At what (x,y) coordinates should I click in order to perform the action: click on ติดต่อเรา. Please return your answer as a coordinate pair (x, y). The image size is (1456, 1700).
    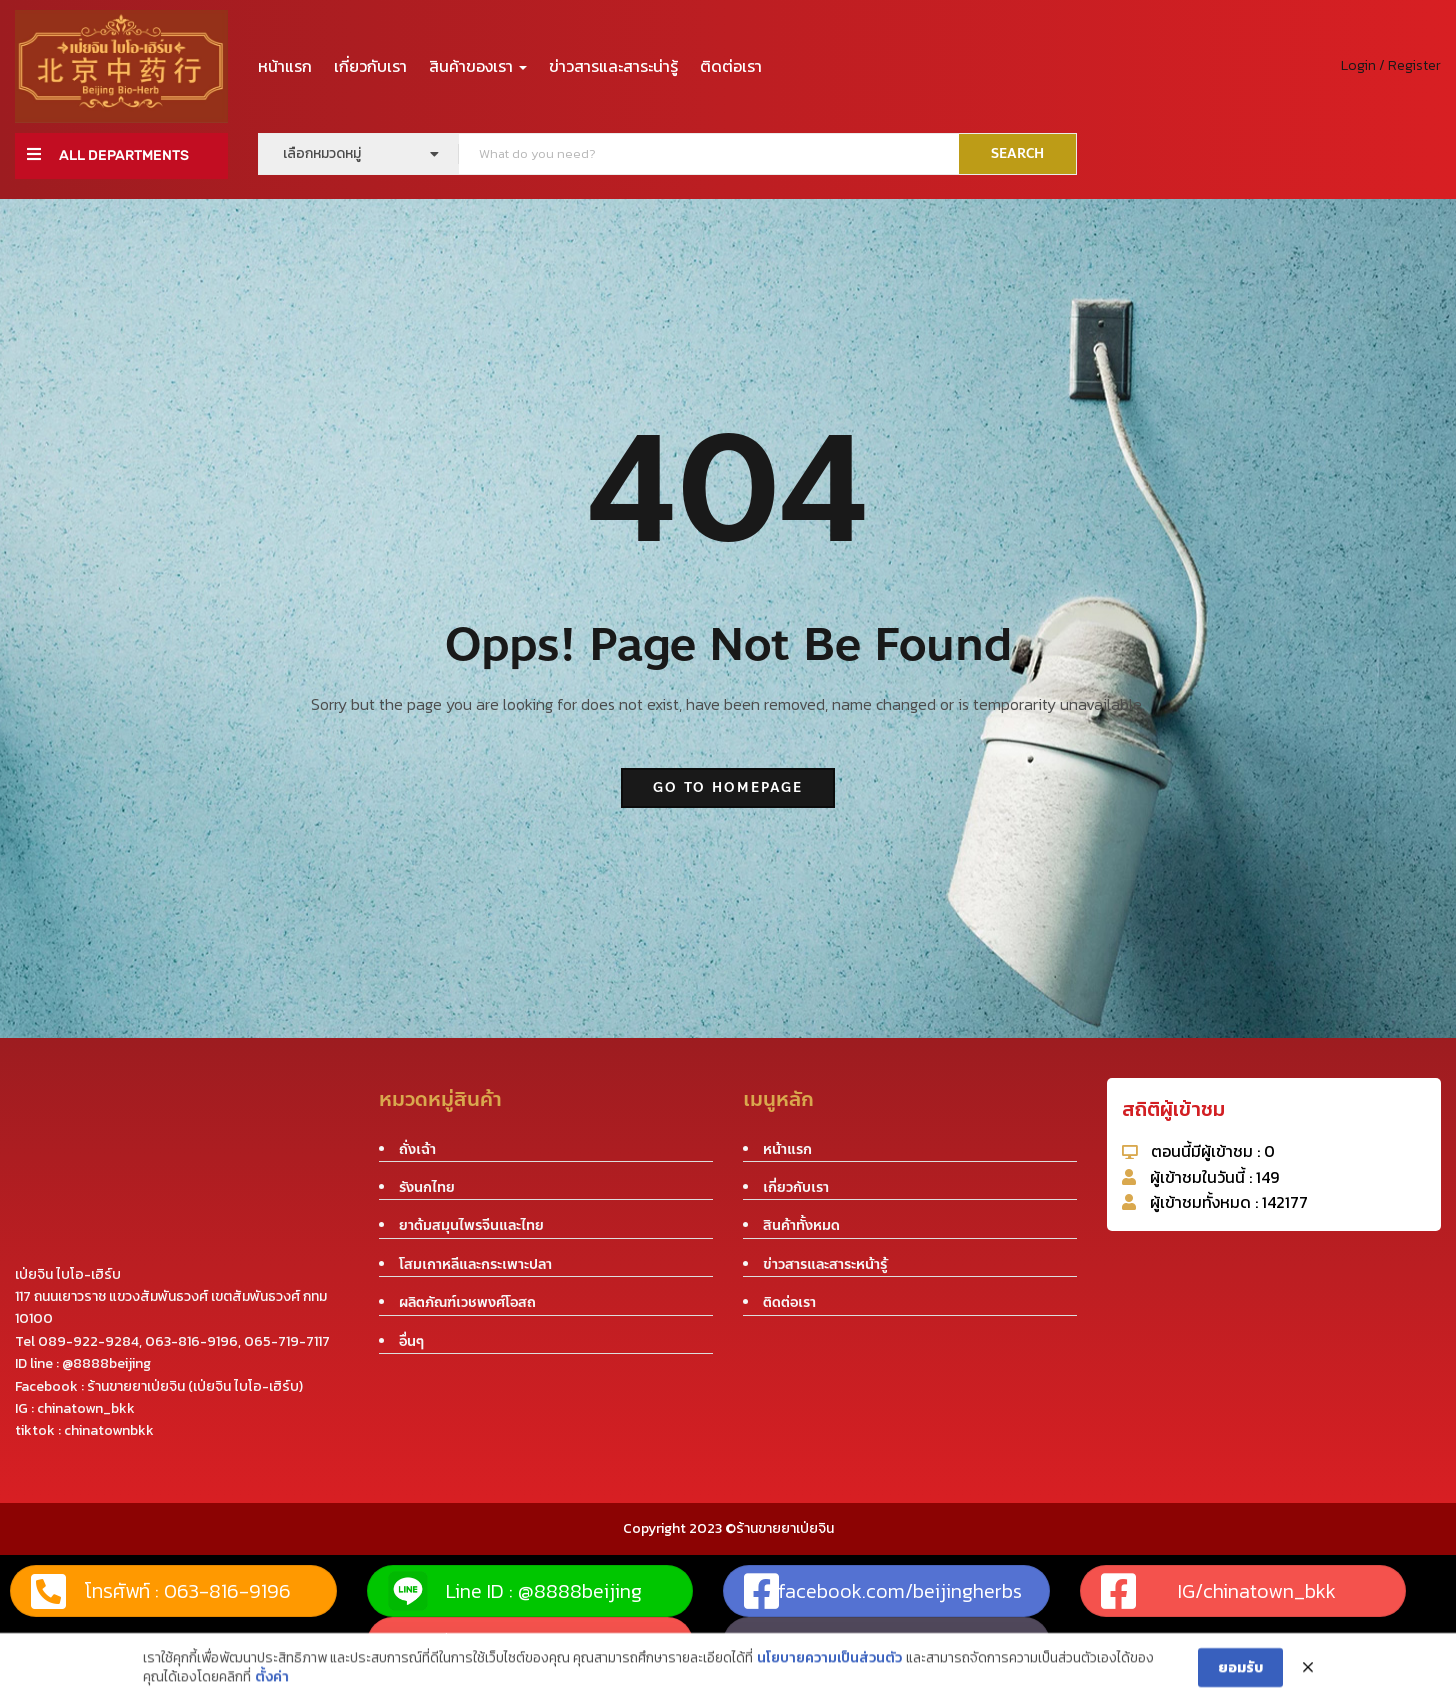
    Looking at the image, I should click on (731, 66).